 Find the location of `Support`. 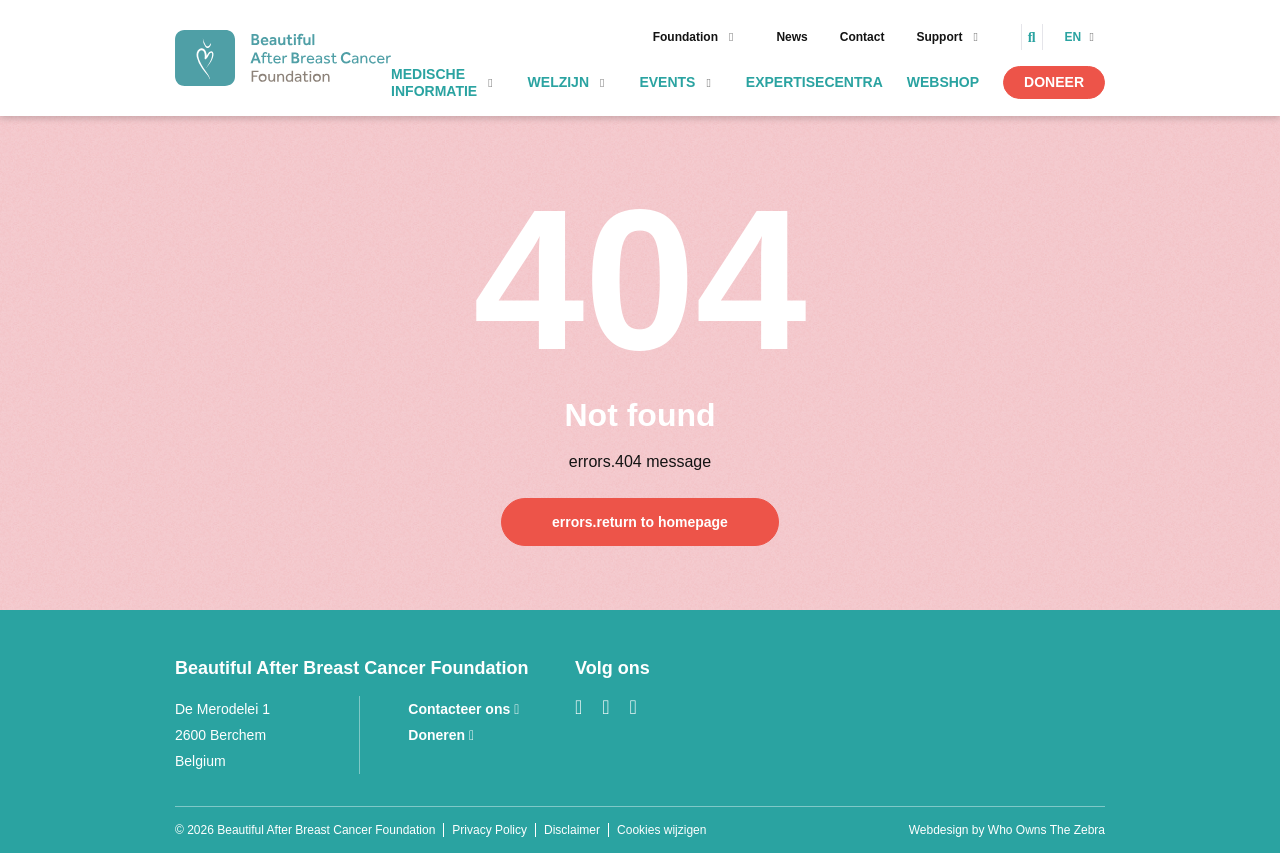

Support is located at coordinates (939, 37).